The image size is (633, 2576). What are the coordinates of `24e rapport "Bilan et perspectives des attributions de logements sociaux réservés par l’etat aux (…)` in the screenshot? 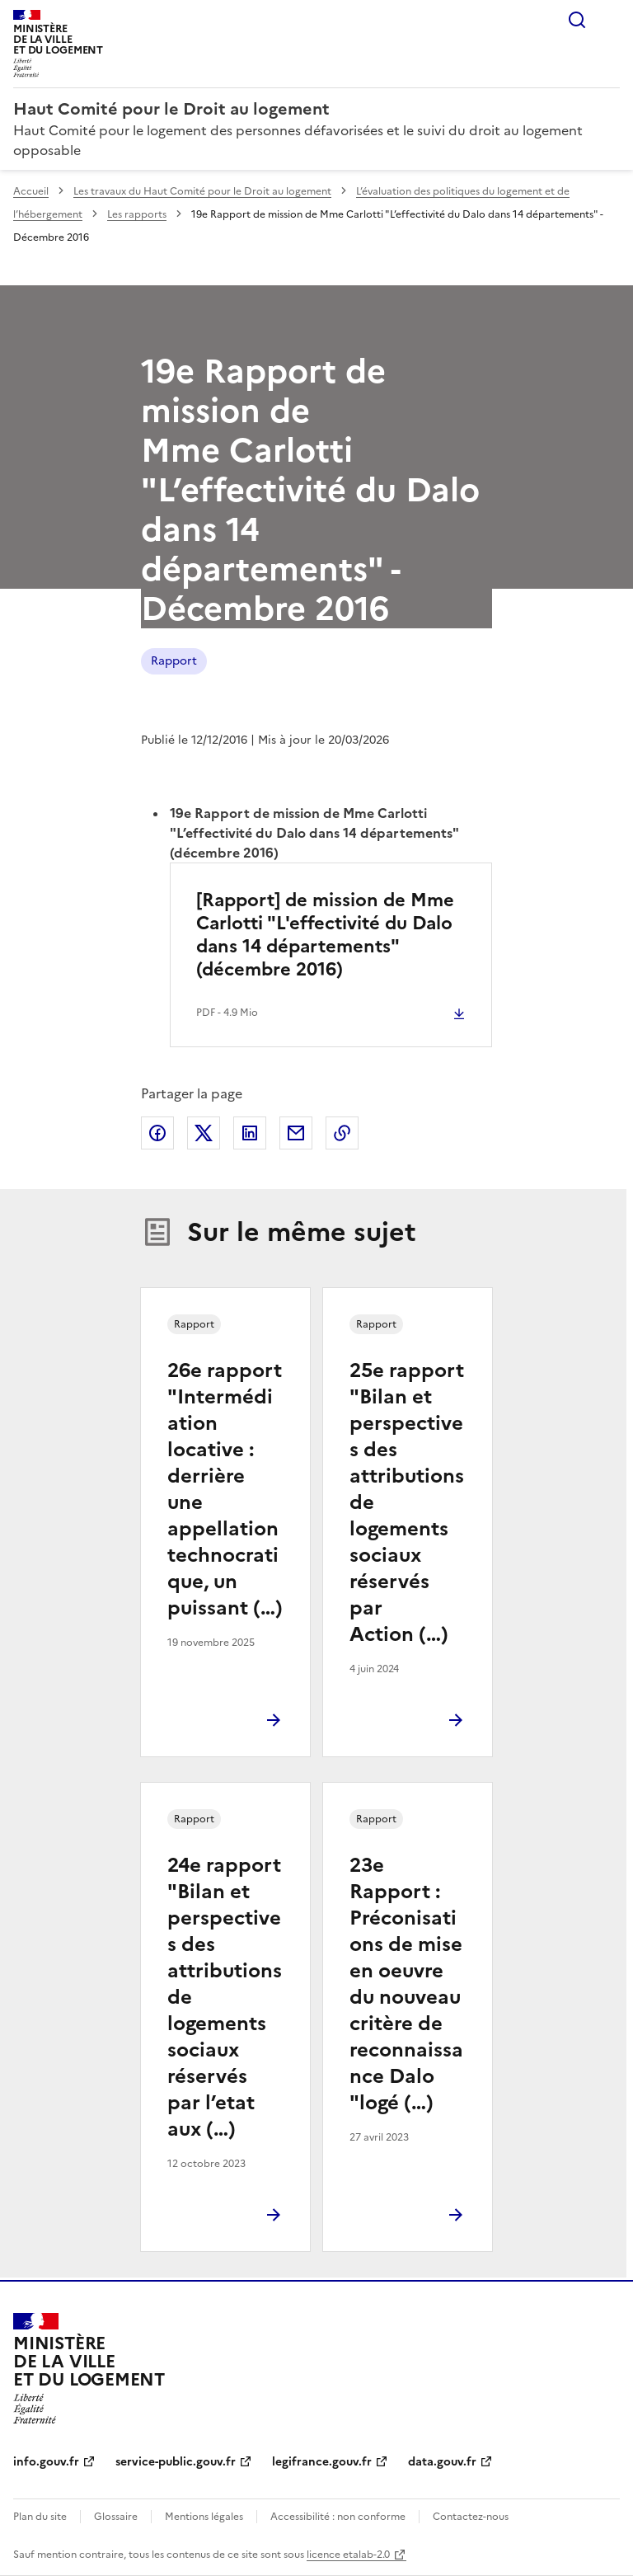 It's located at (224, 1997).